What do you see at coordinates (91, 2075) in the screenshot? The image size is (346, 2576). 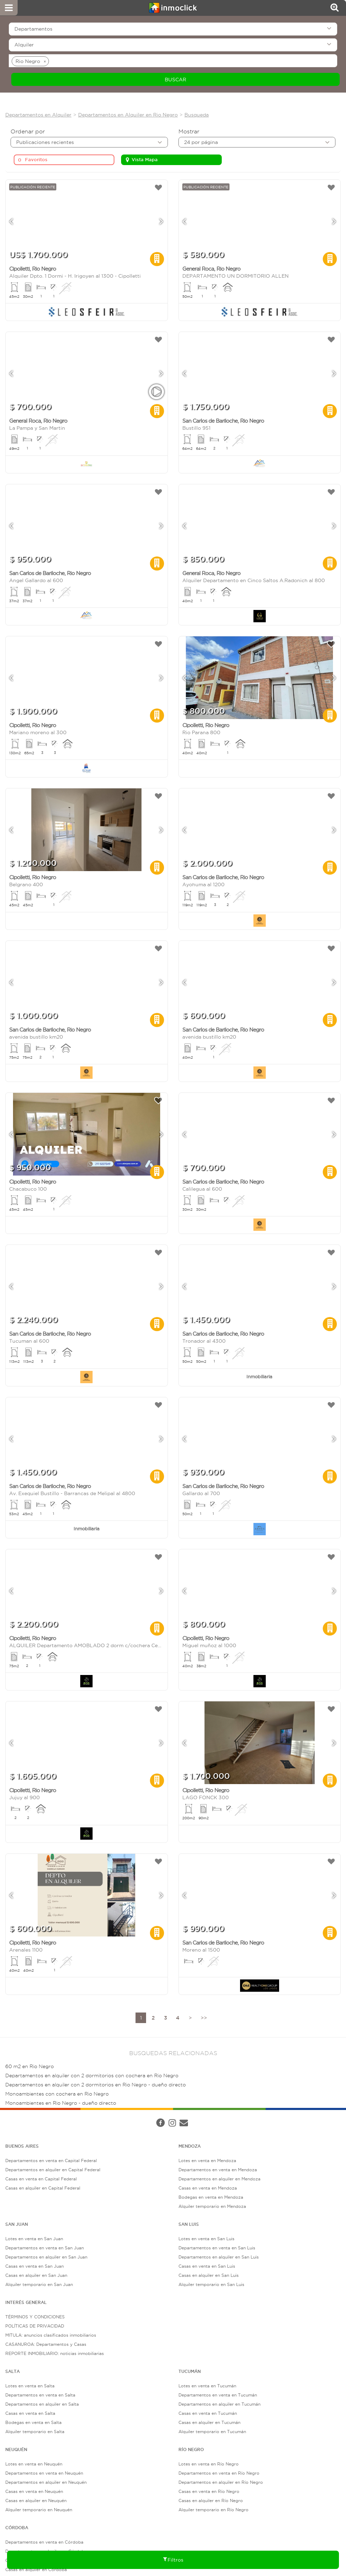 I see `Departamentos en alquiler con 2 dormitorios con cochera en Rio Negro` at bounding box center [91, 2075].